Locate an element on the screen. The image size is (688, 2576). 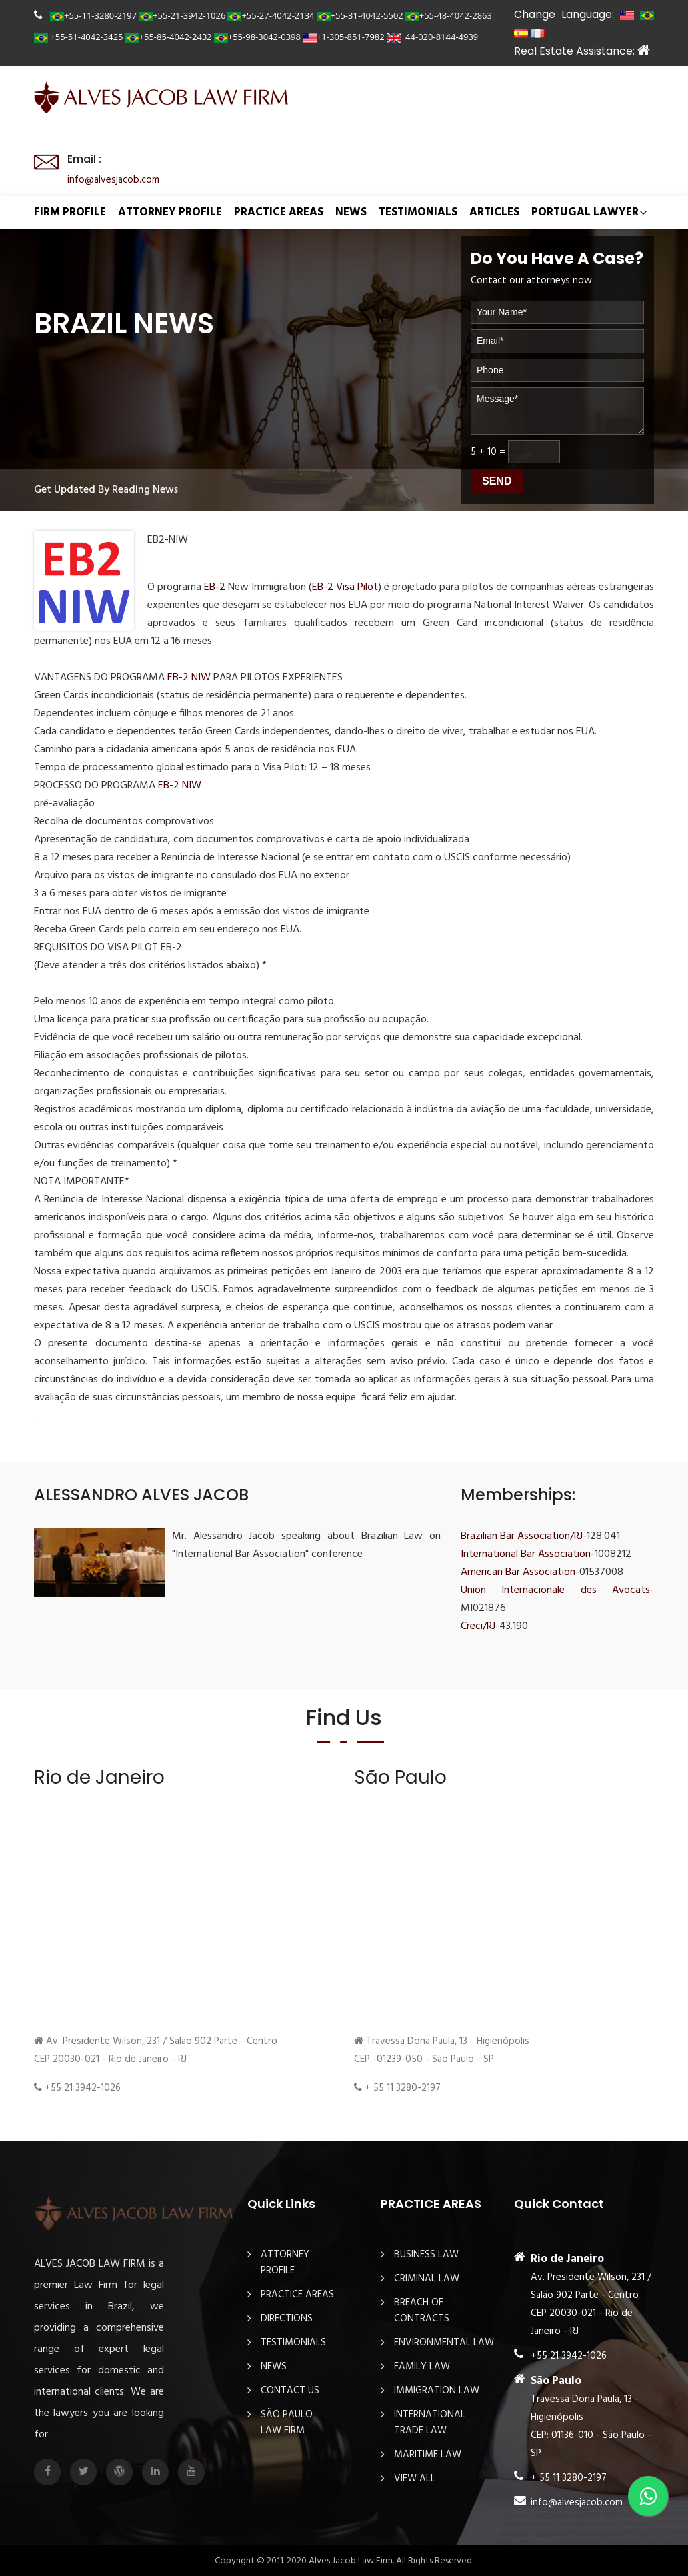
EB-2 Visa Pilot is located at coordinates (345, 586).